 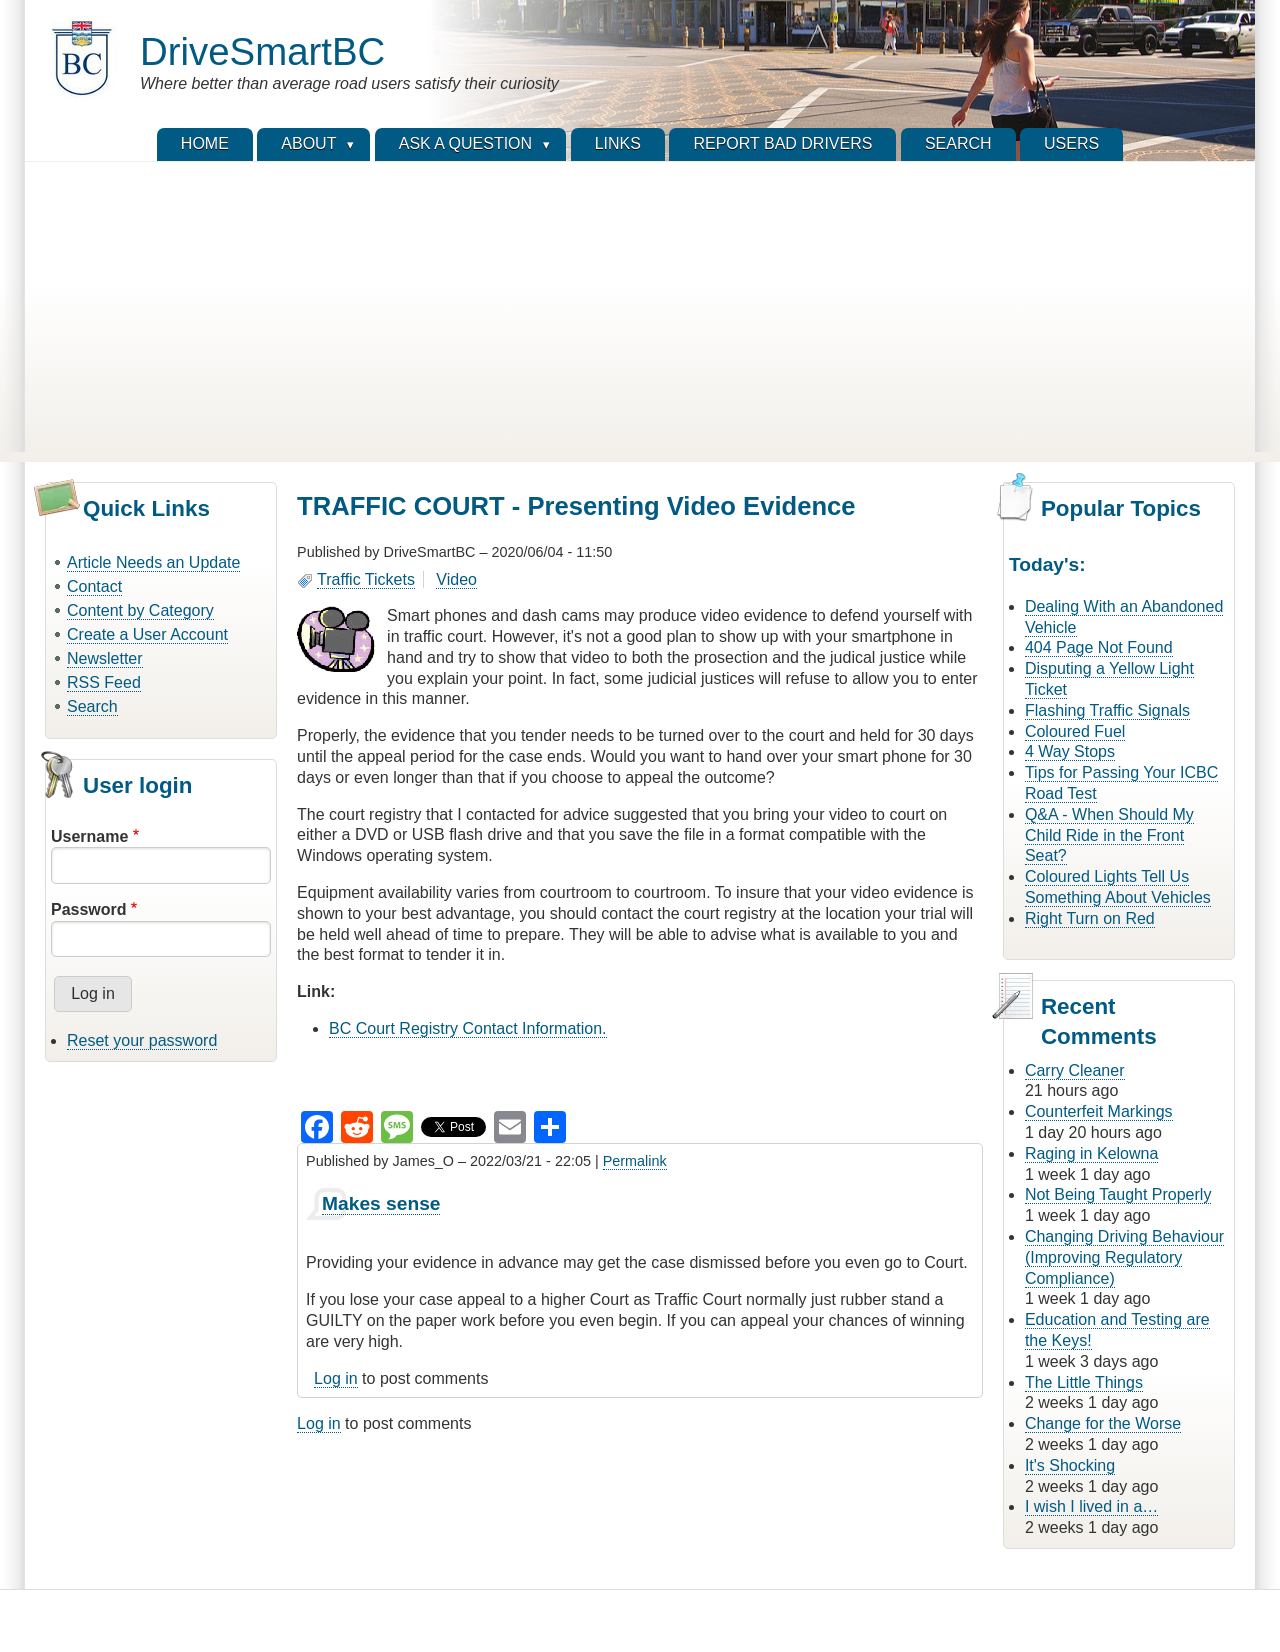 I want to click on Create a User Account, so click(x=147, y=634).